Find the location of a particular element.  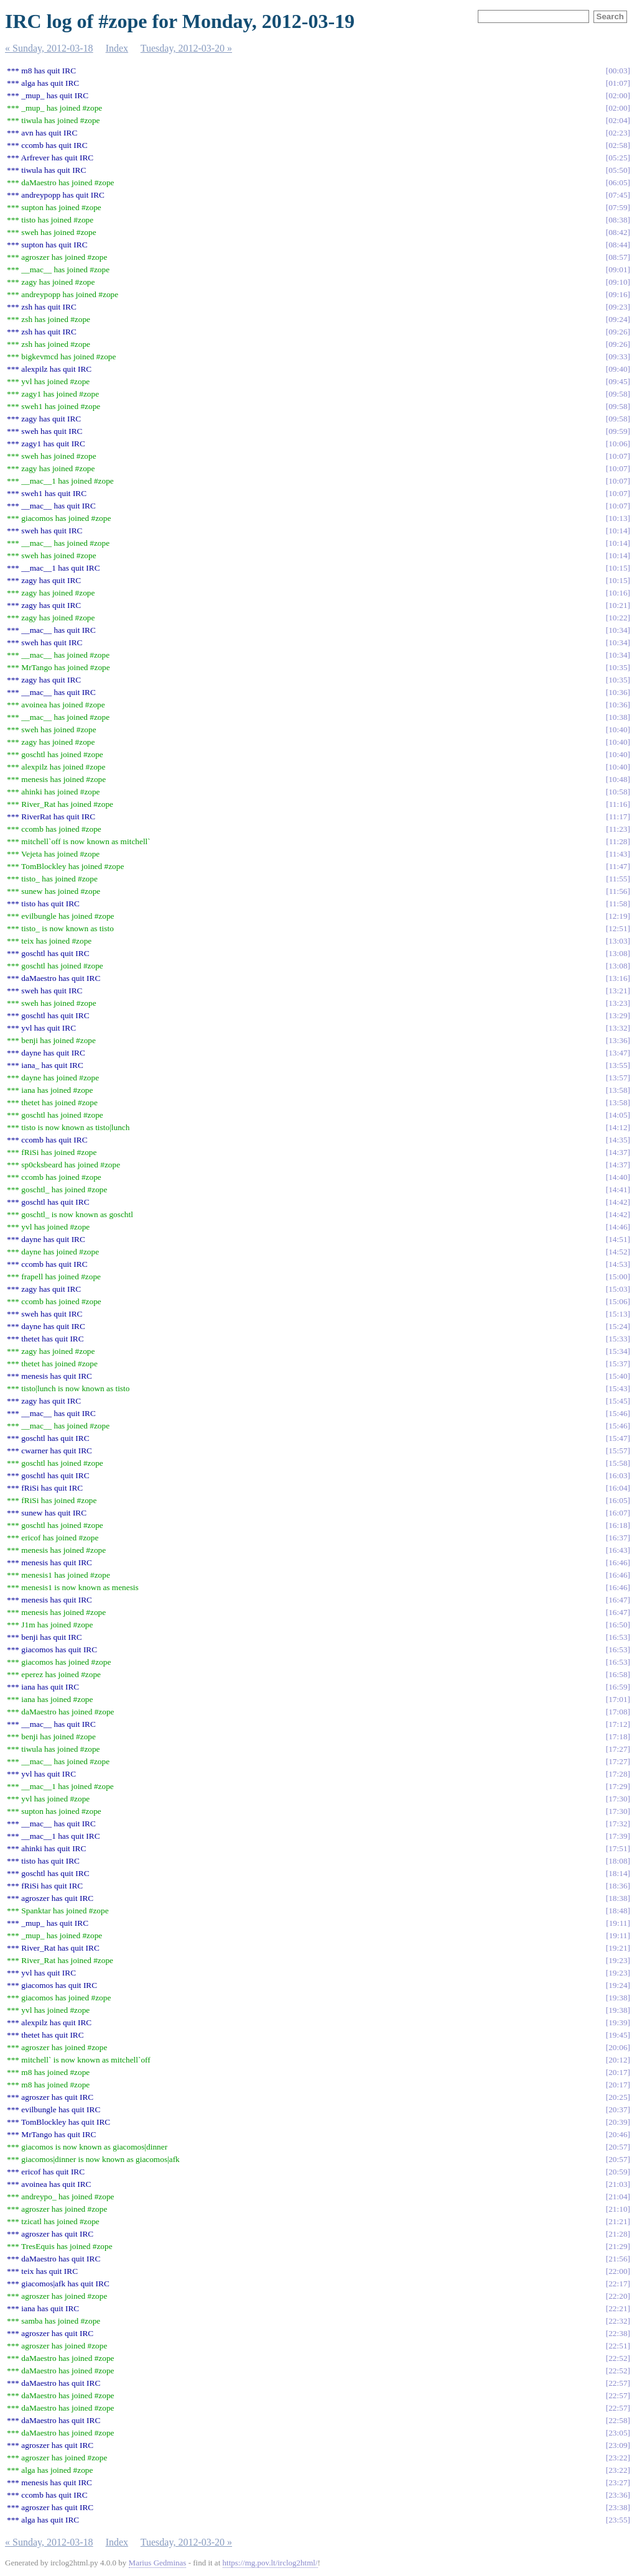

10:38 is located at coordinates (617, 717).